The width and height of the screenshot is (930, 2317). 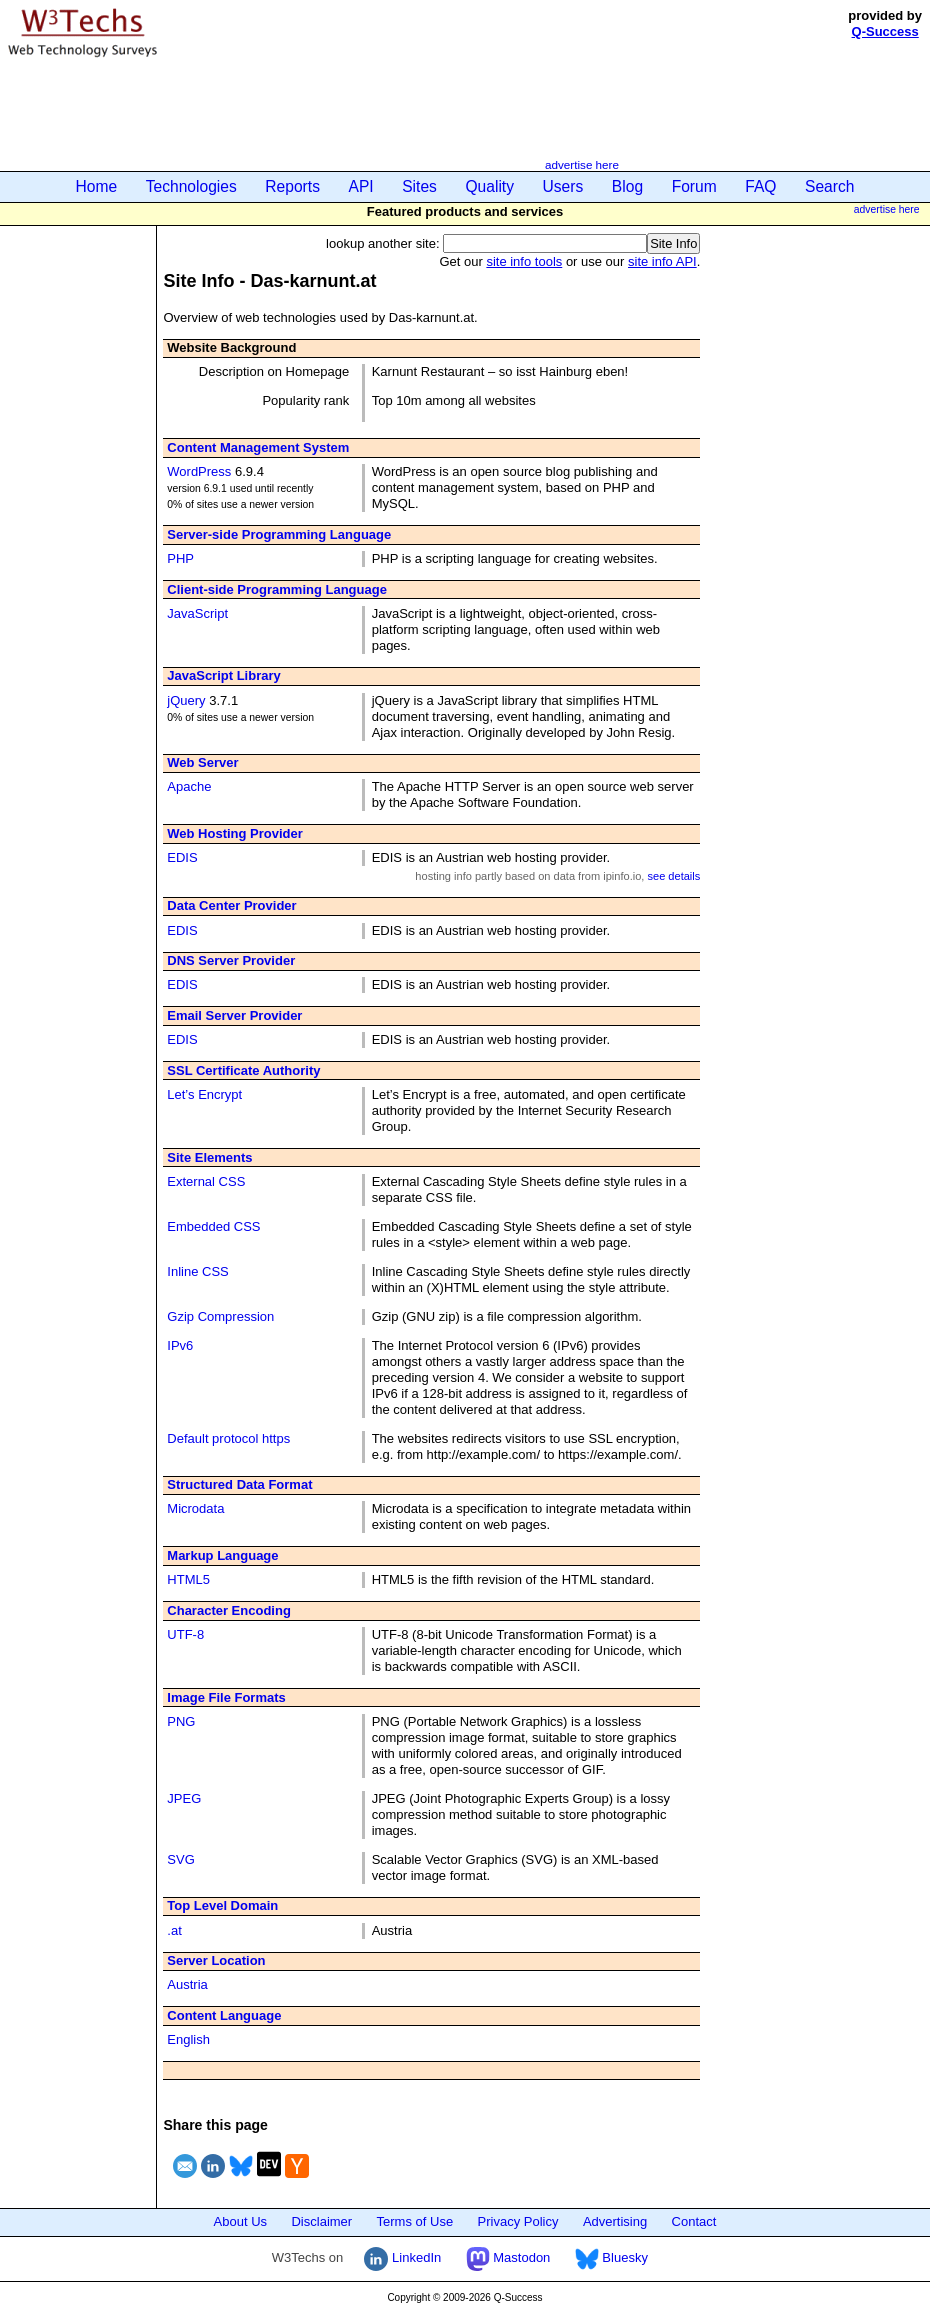 I want to click on Server Location, so click(x=216, y=1960).